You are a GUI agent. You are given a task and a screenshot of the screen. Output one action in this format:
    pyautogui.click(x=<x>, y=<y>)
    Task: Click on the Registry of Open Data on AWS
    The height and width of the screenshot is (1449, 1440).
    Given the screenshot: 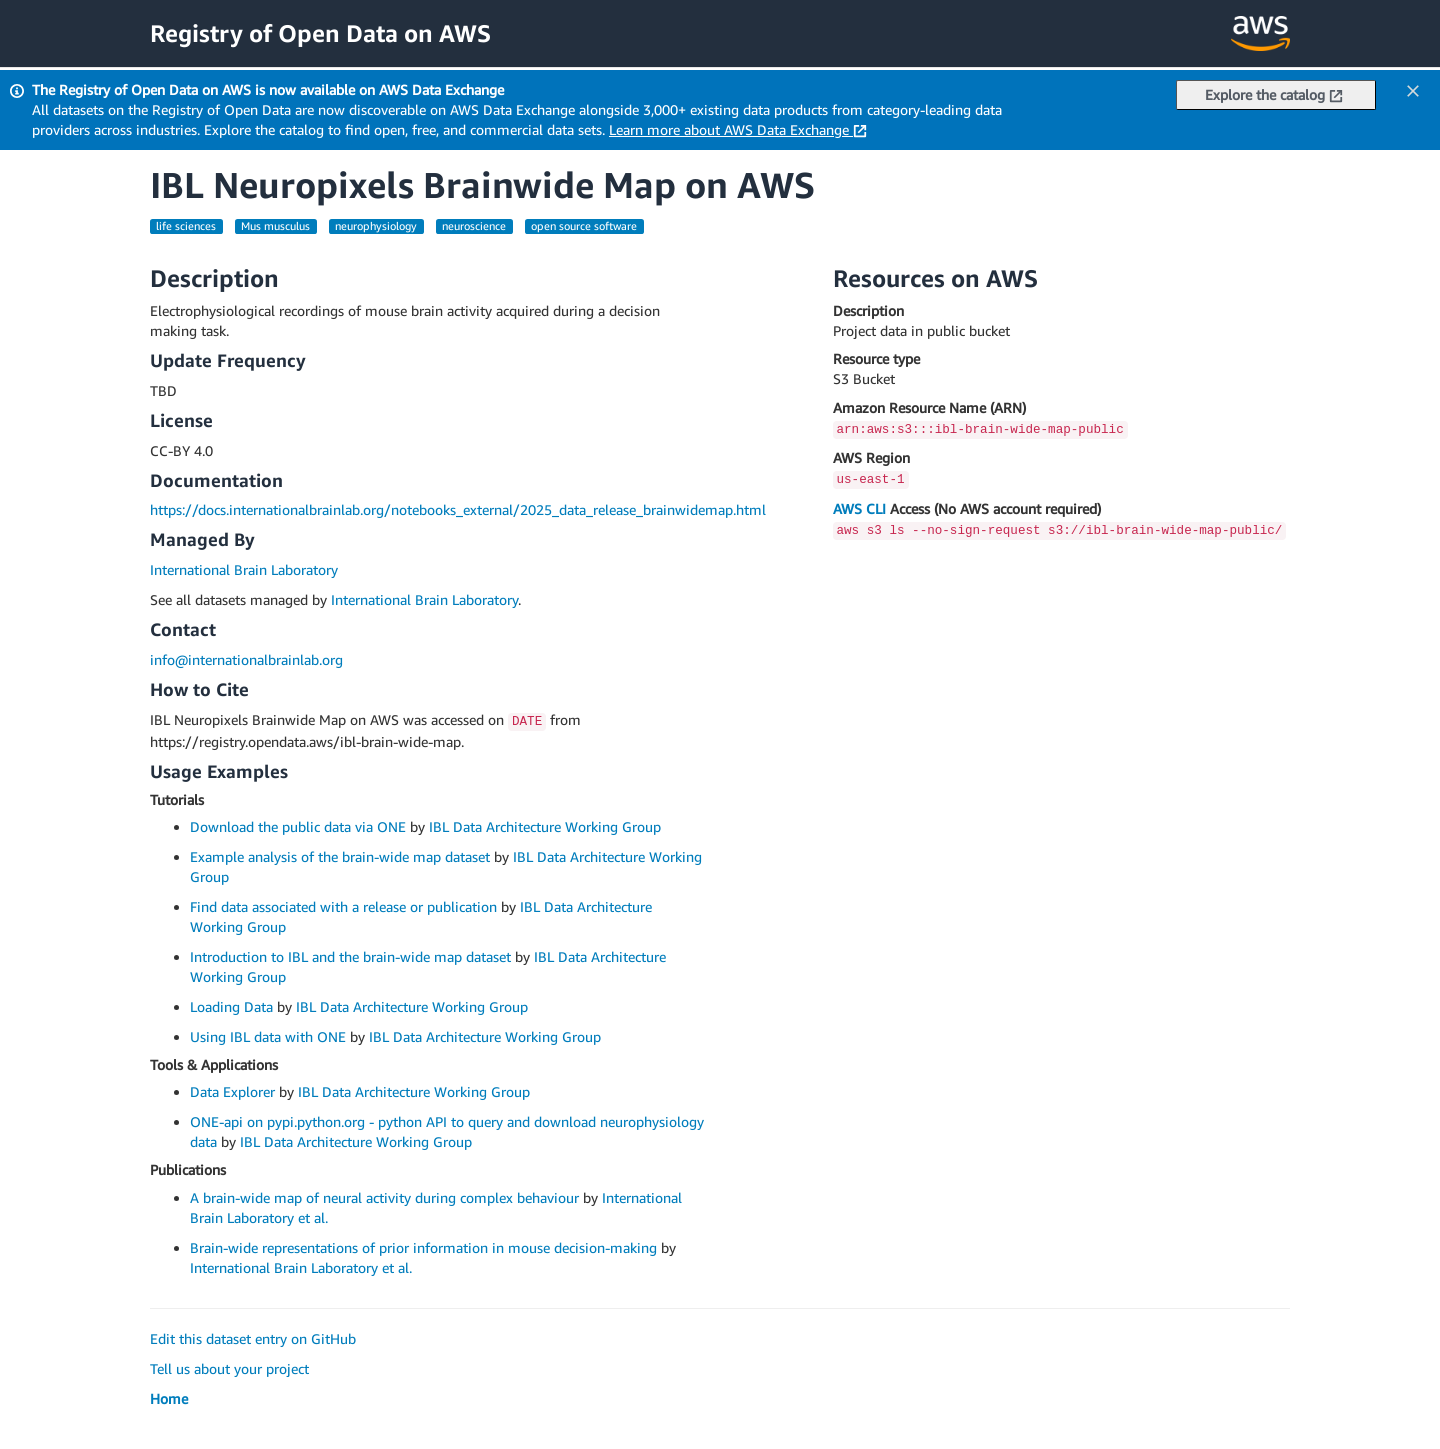 What is the action you would take?
    pyautogui.click(x=320, y=33)
    